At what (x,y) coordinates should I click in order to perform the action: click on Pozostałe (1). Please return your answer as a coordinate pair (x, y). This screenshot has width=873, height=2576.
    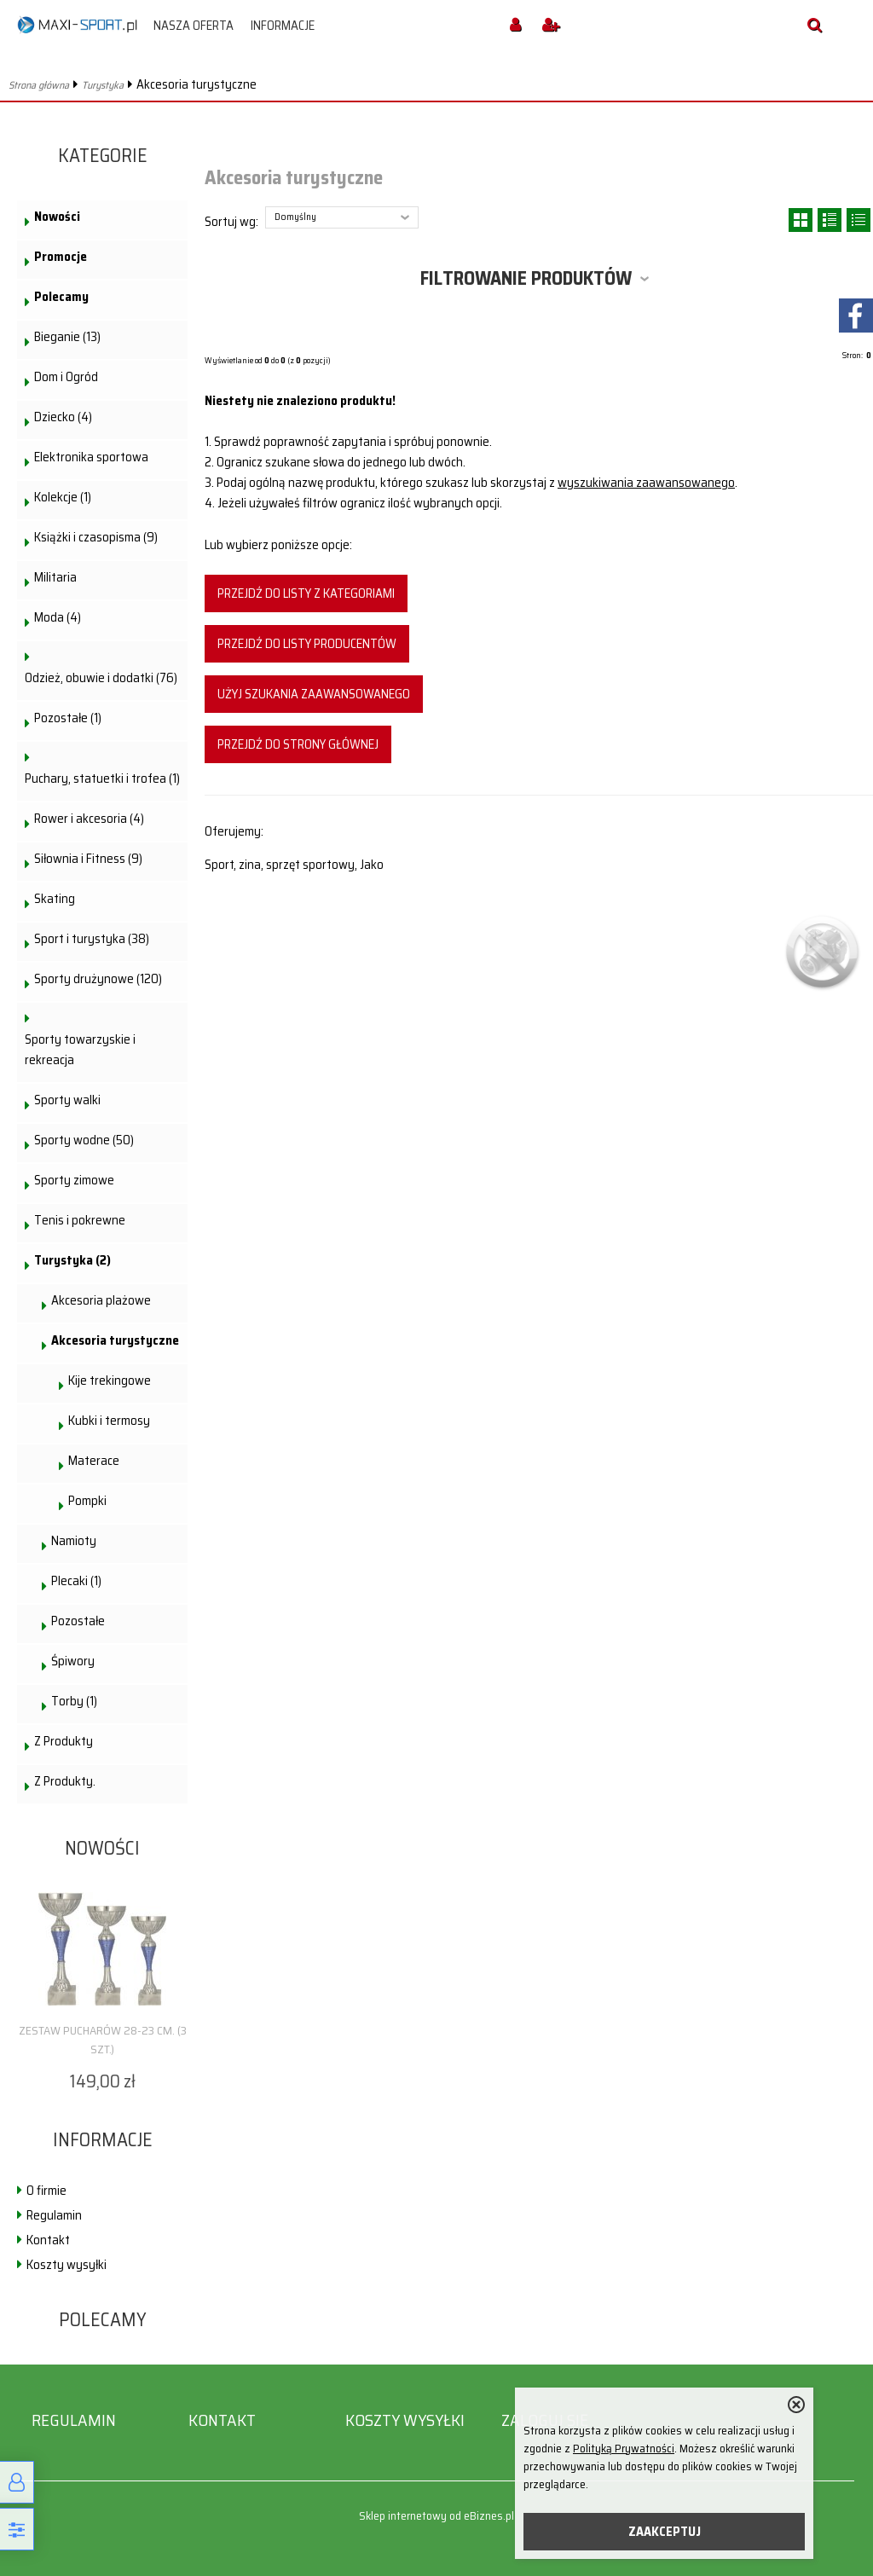
    Looking at the image, I should click on (67, 718).